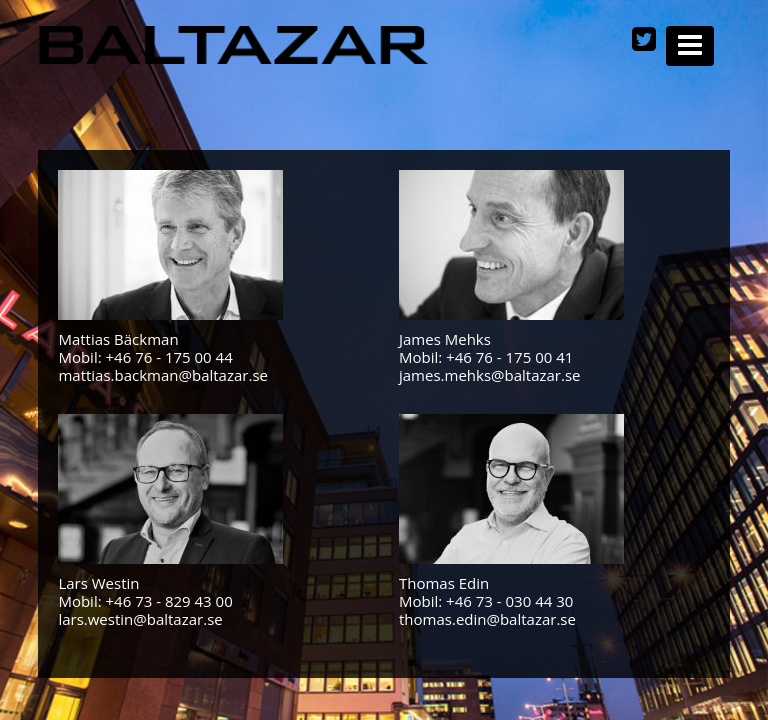 This screenshot has width=768, height=720. I want to click on mattias.backman@baltazar.se, so click(163, 375).